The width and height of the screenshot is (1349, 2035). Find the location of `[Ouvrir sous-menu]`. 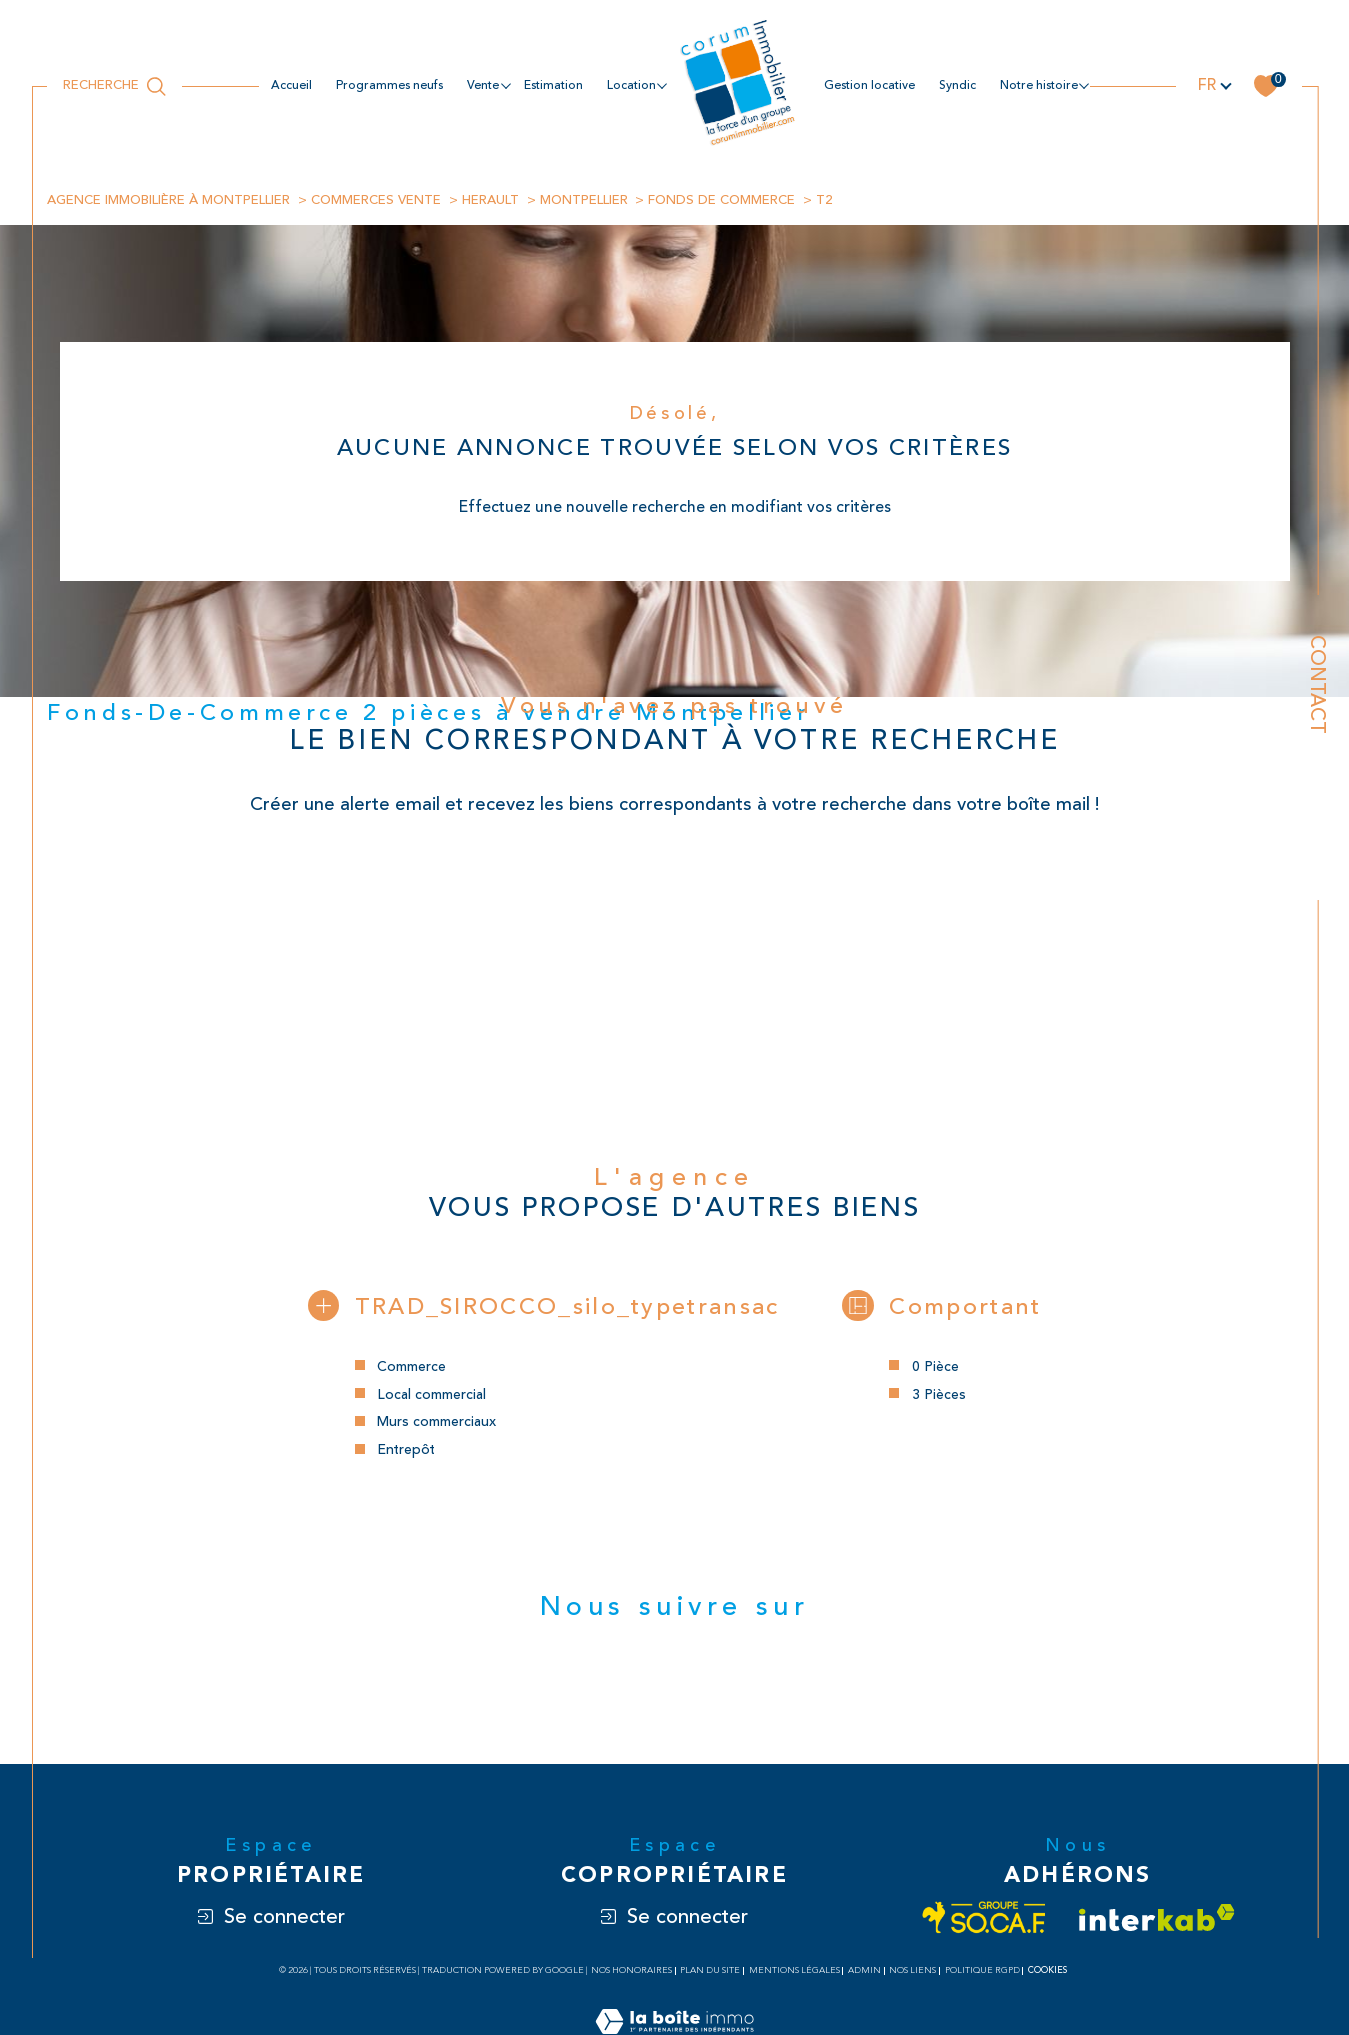

[Ouvrir sous-menu] is located at coordinates (505, 85).